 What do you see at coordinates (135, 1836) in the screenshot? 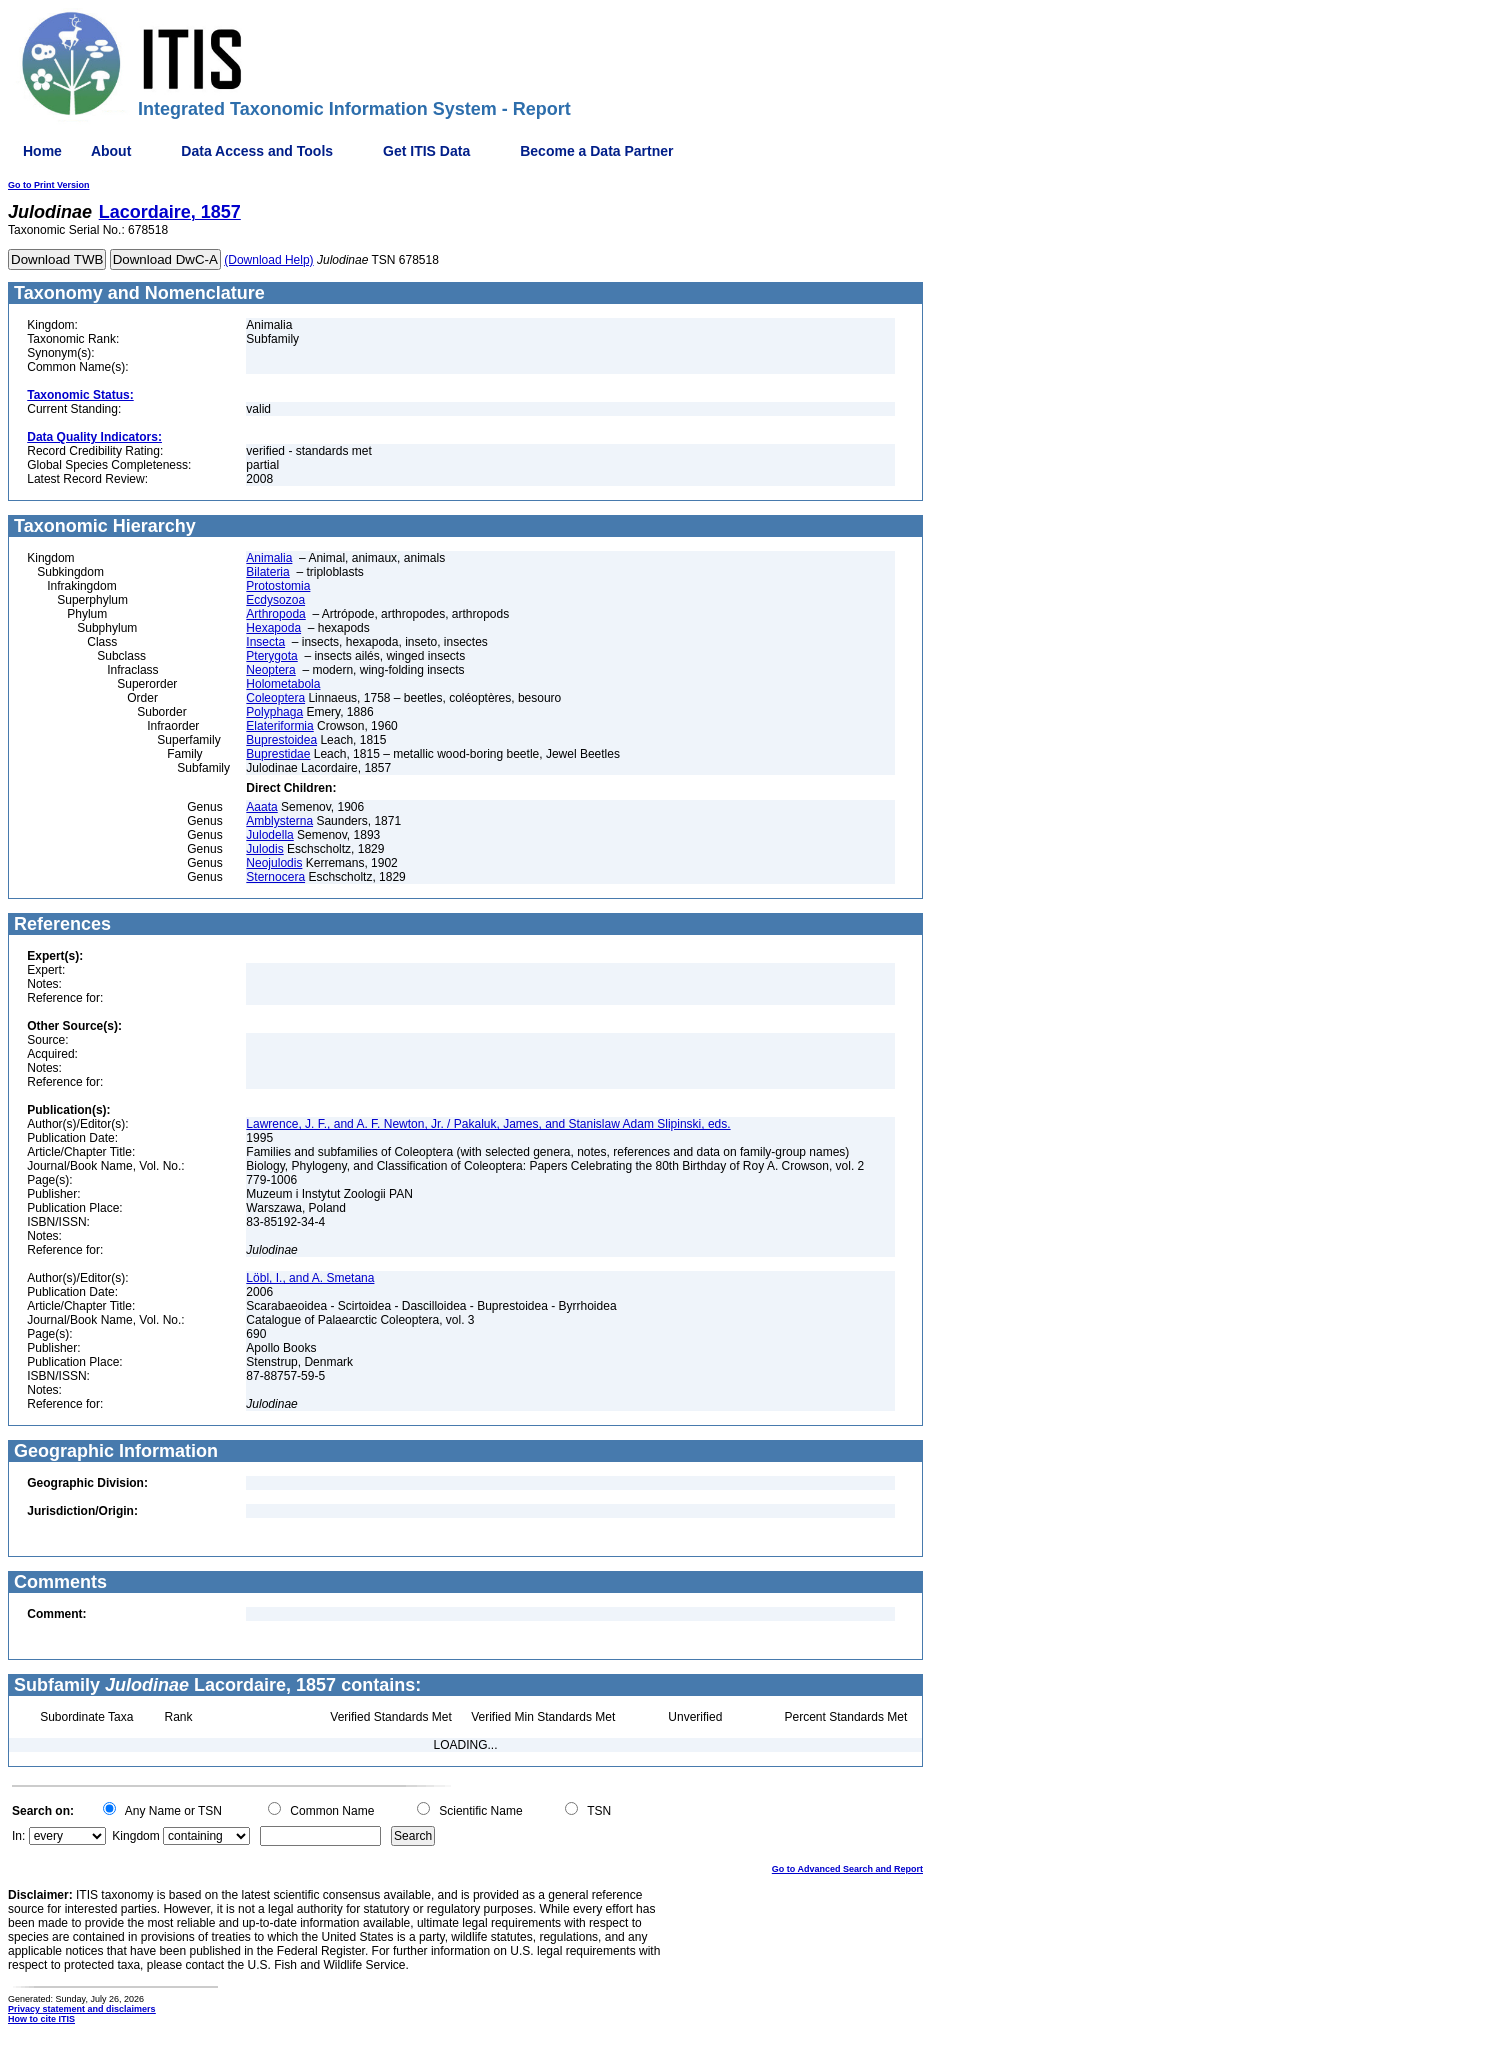
I see `Kingdom` at bounding box center [135, 1836].